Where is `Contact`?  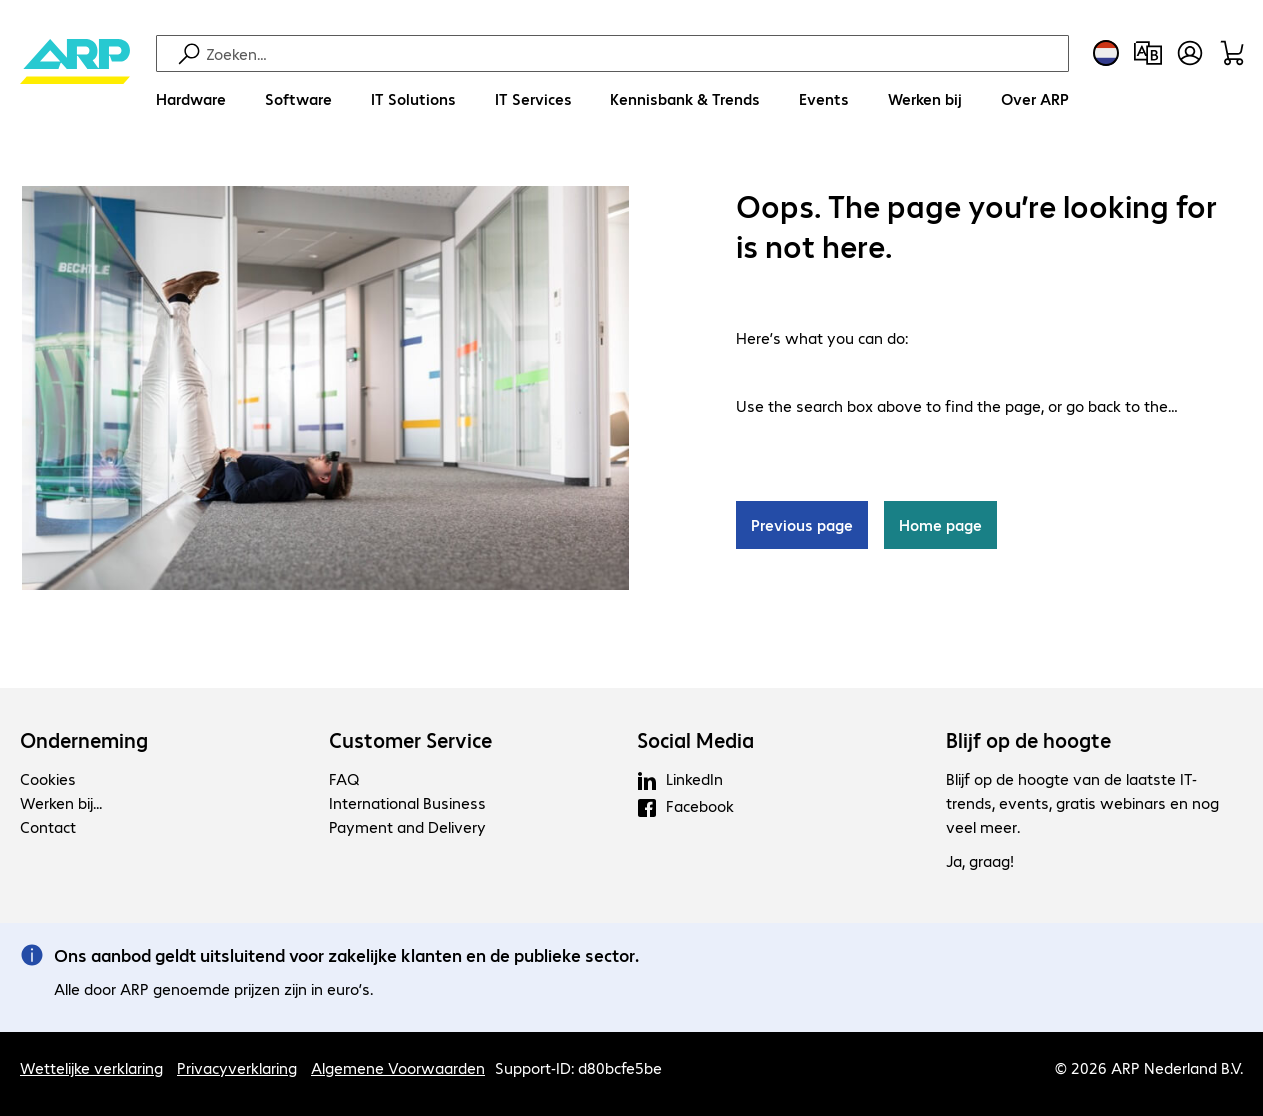 Contact is located at coordinates (48, 826).